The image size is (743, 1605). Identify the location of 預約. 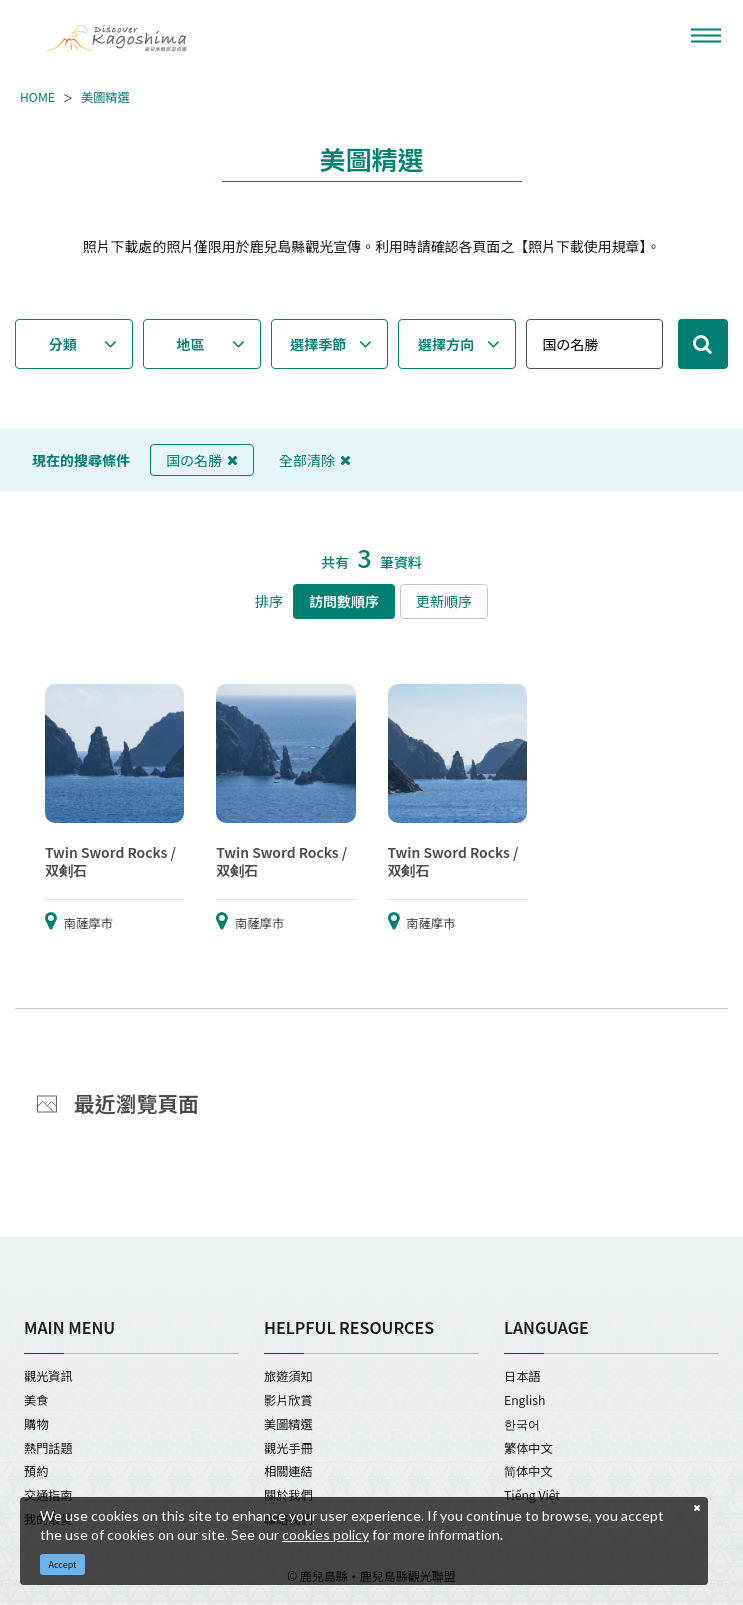
(36, 1471).